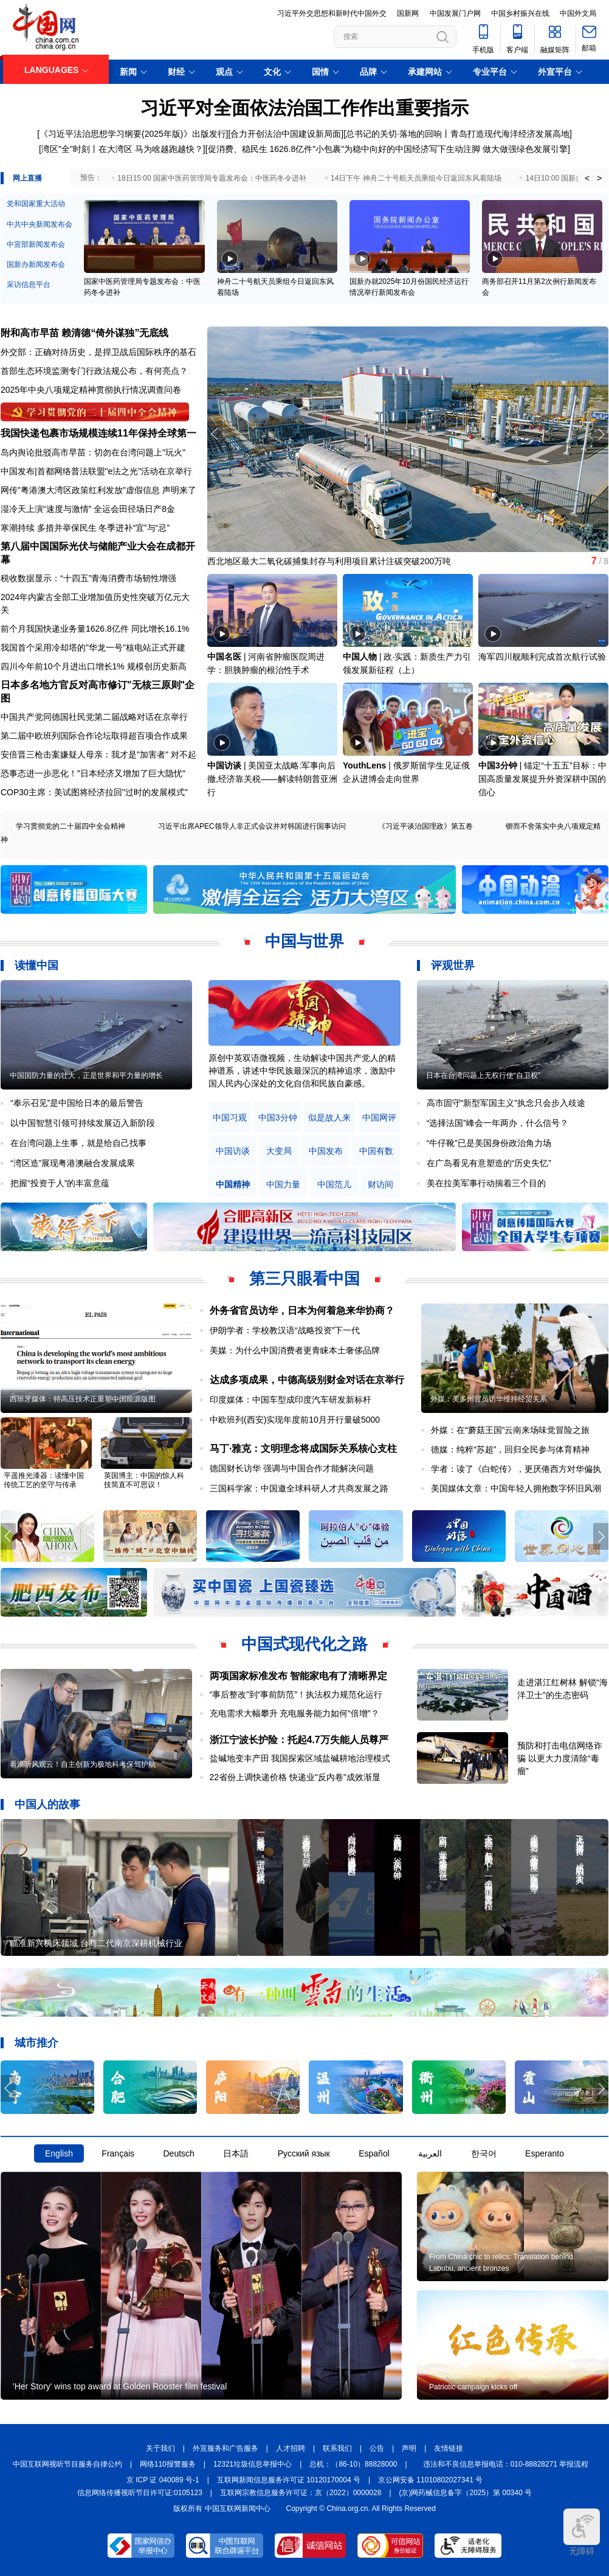 This screenshot has height=2576, width=609. I want to click on 印度媒体：中国车型成印度汽车研发新标杆, so click(290, 1399).